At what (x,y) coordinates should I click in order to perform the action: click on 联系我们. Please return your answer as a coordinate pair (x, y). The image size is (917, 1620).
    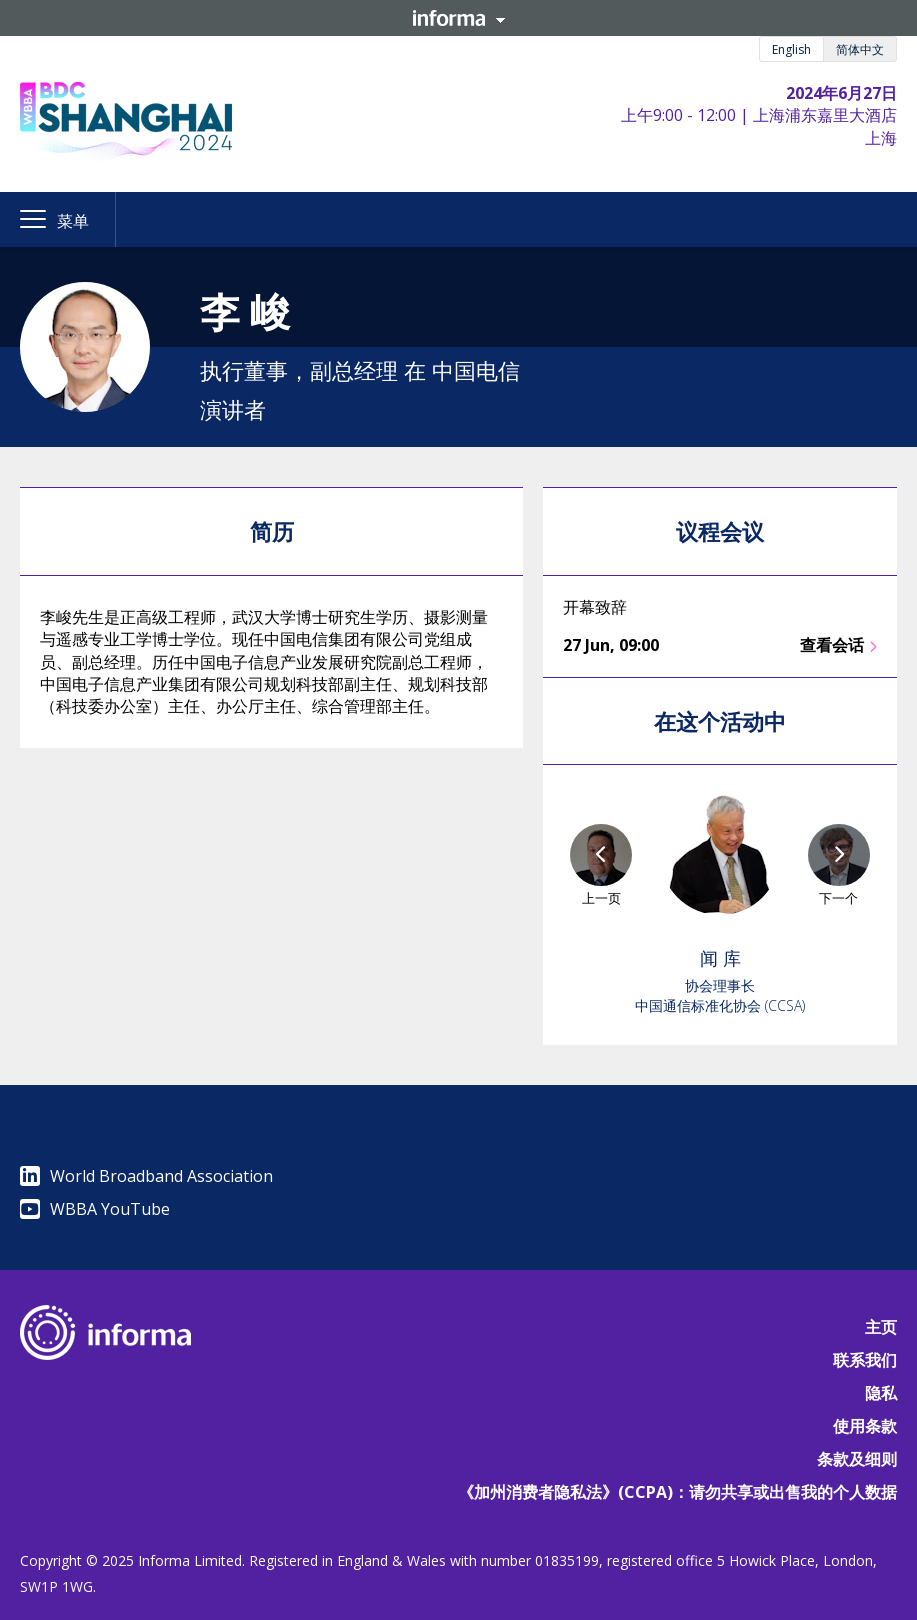
    Looking at the image, I should click on (865, 1360).